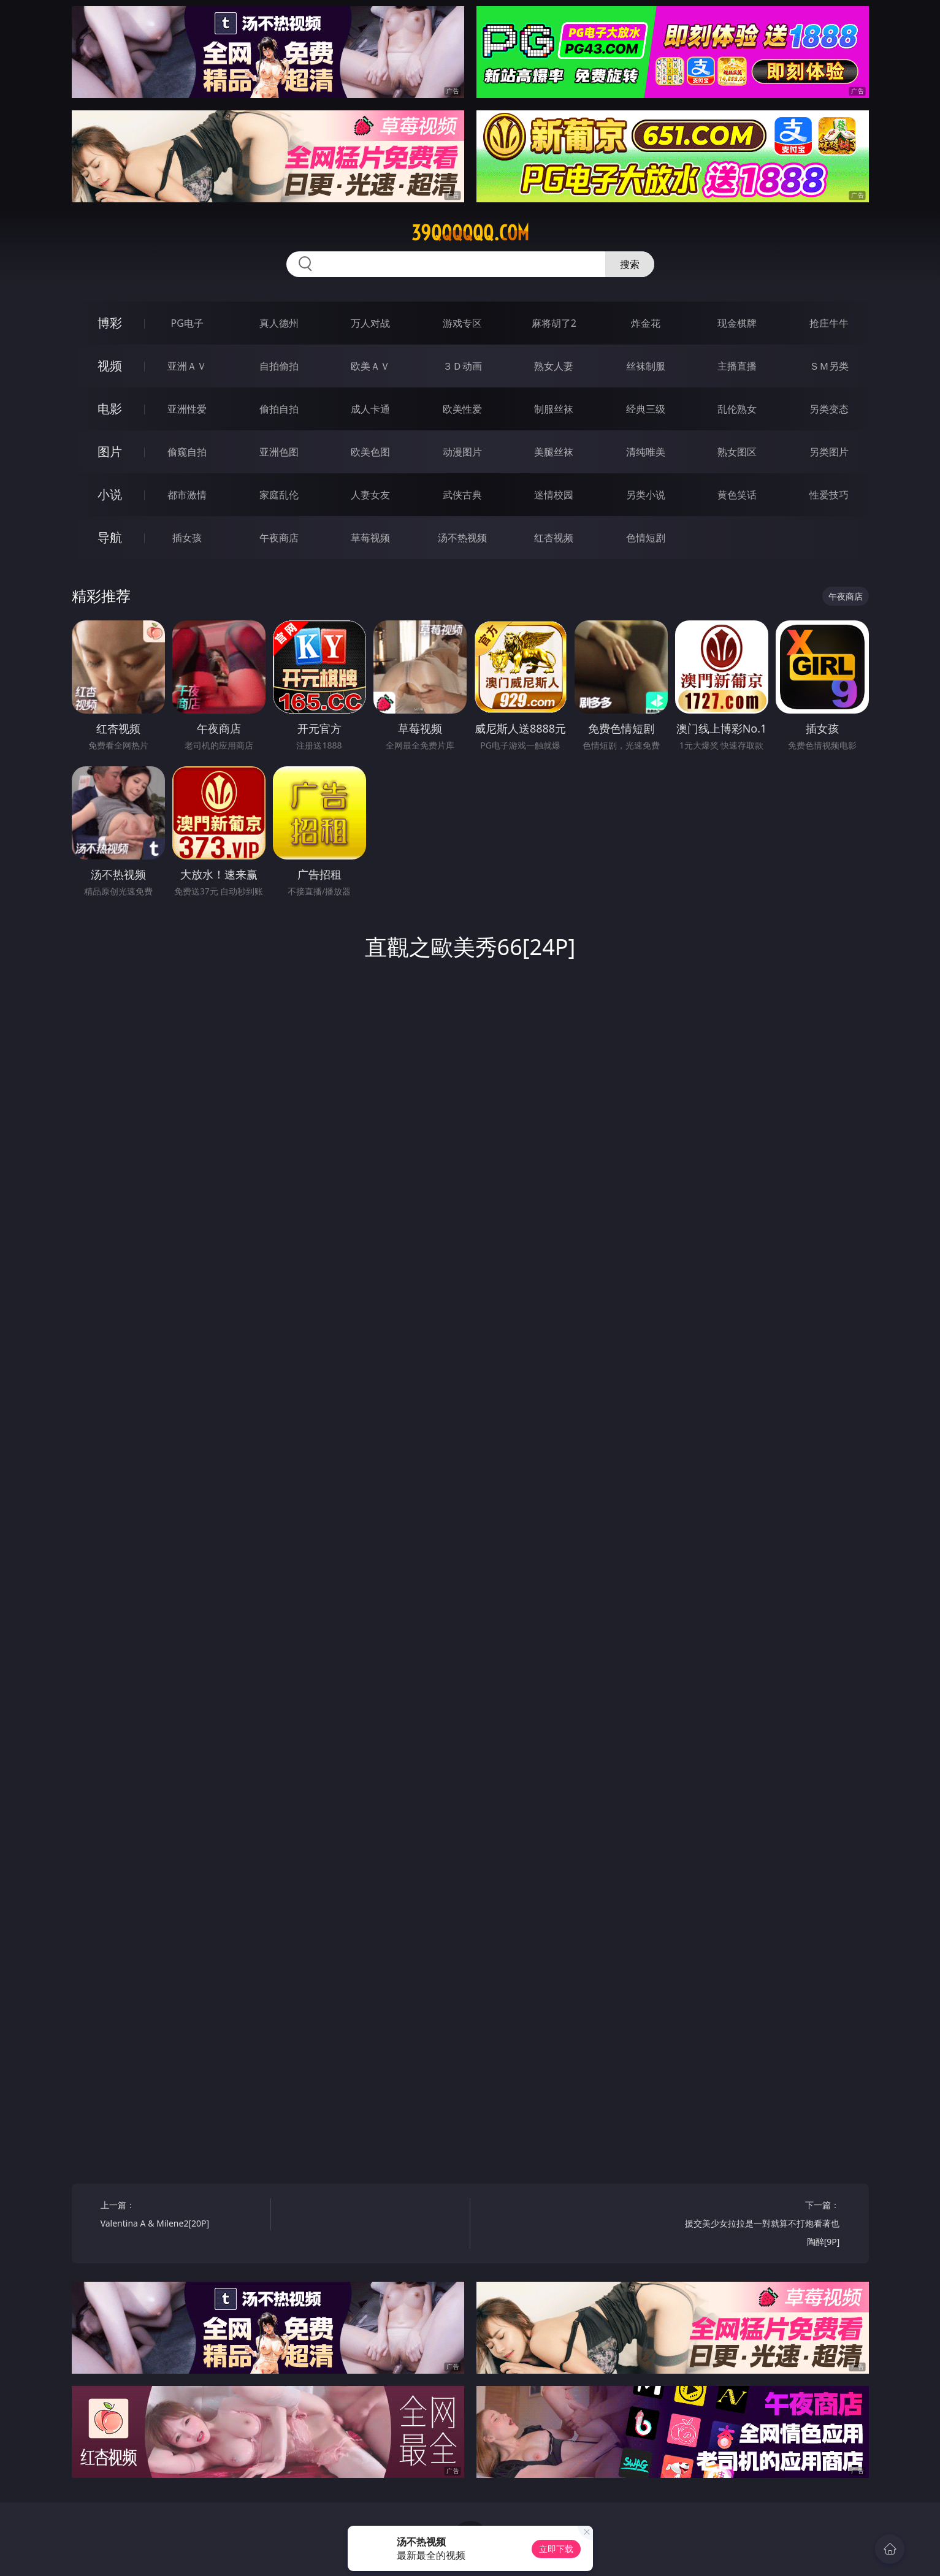  What do you see at coordinates (462, 323) in the screenshot?
I see `游戏专区` at bounding box center [462, 323].